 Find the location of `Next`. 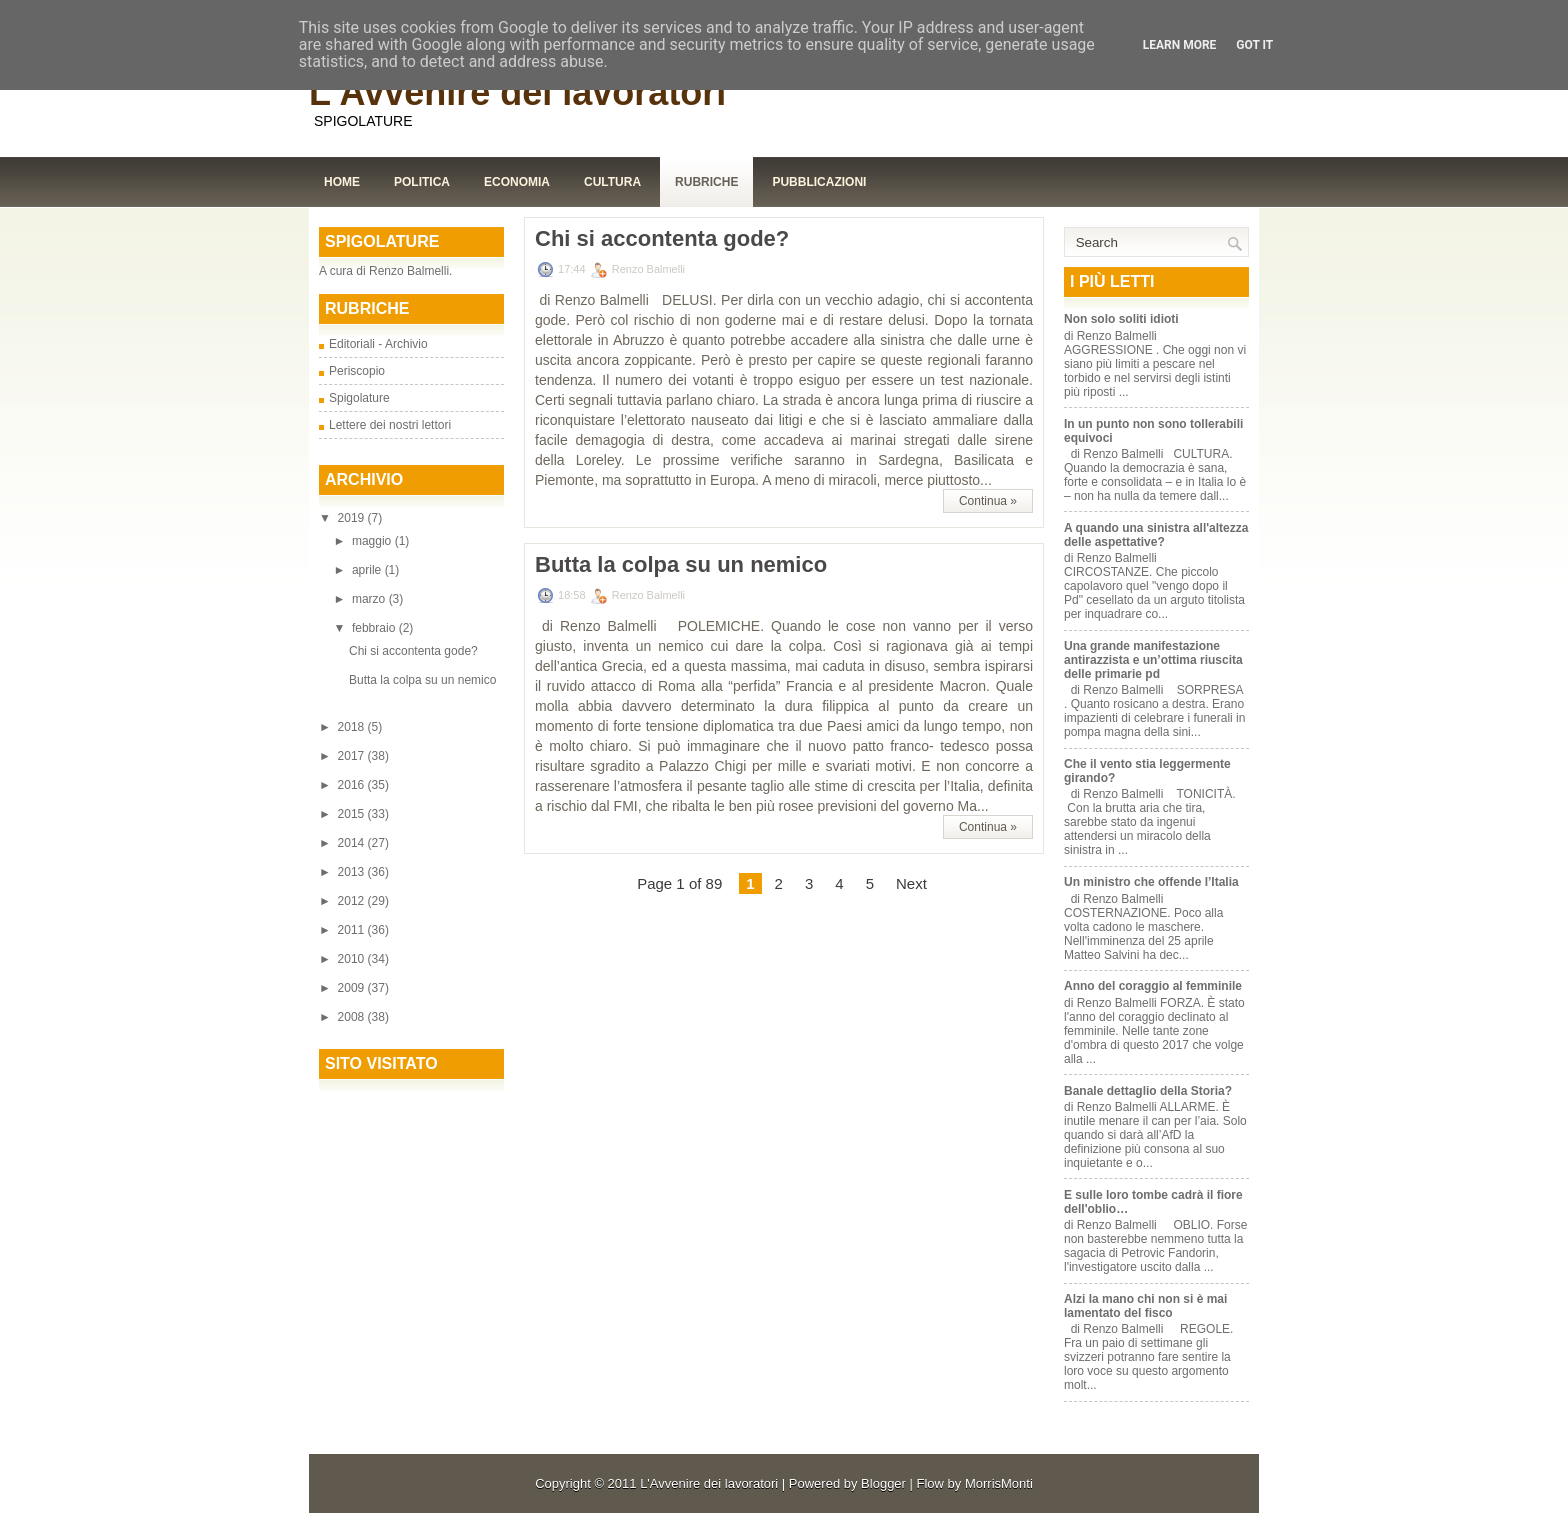

Next is located at coordinates (911, 883).